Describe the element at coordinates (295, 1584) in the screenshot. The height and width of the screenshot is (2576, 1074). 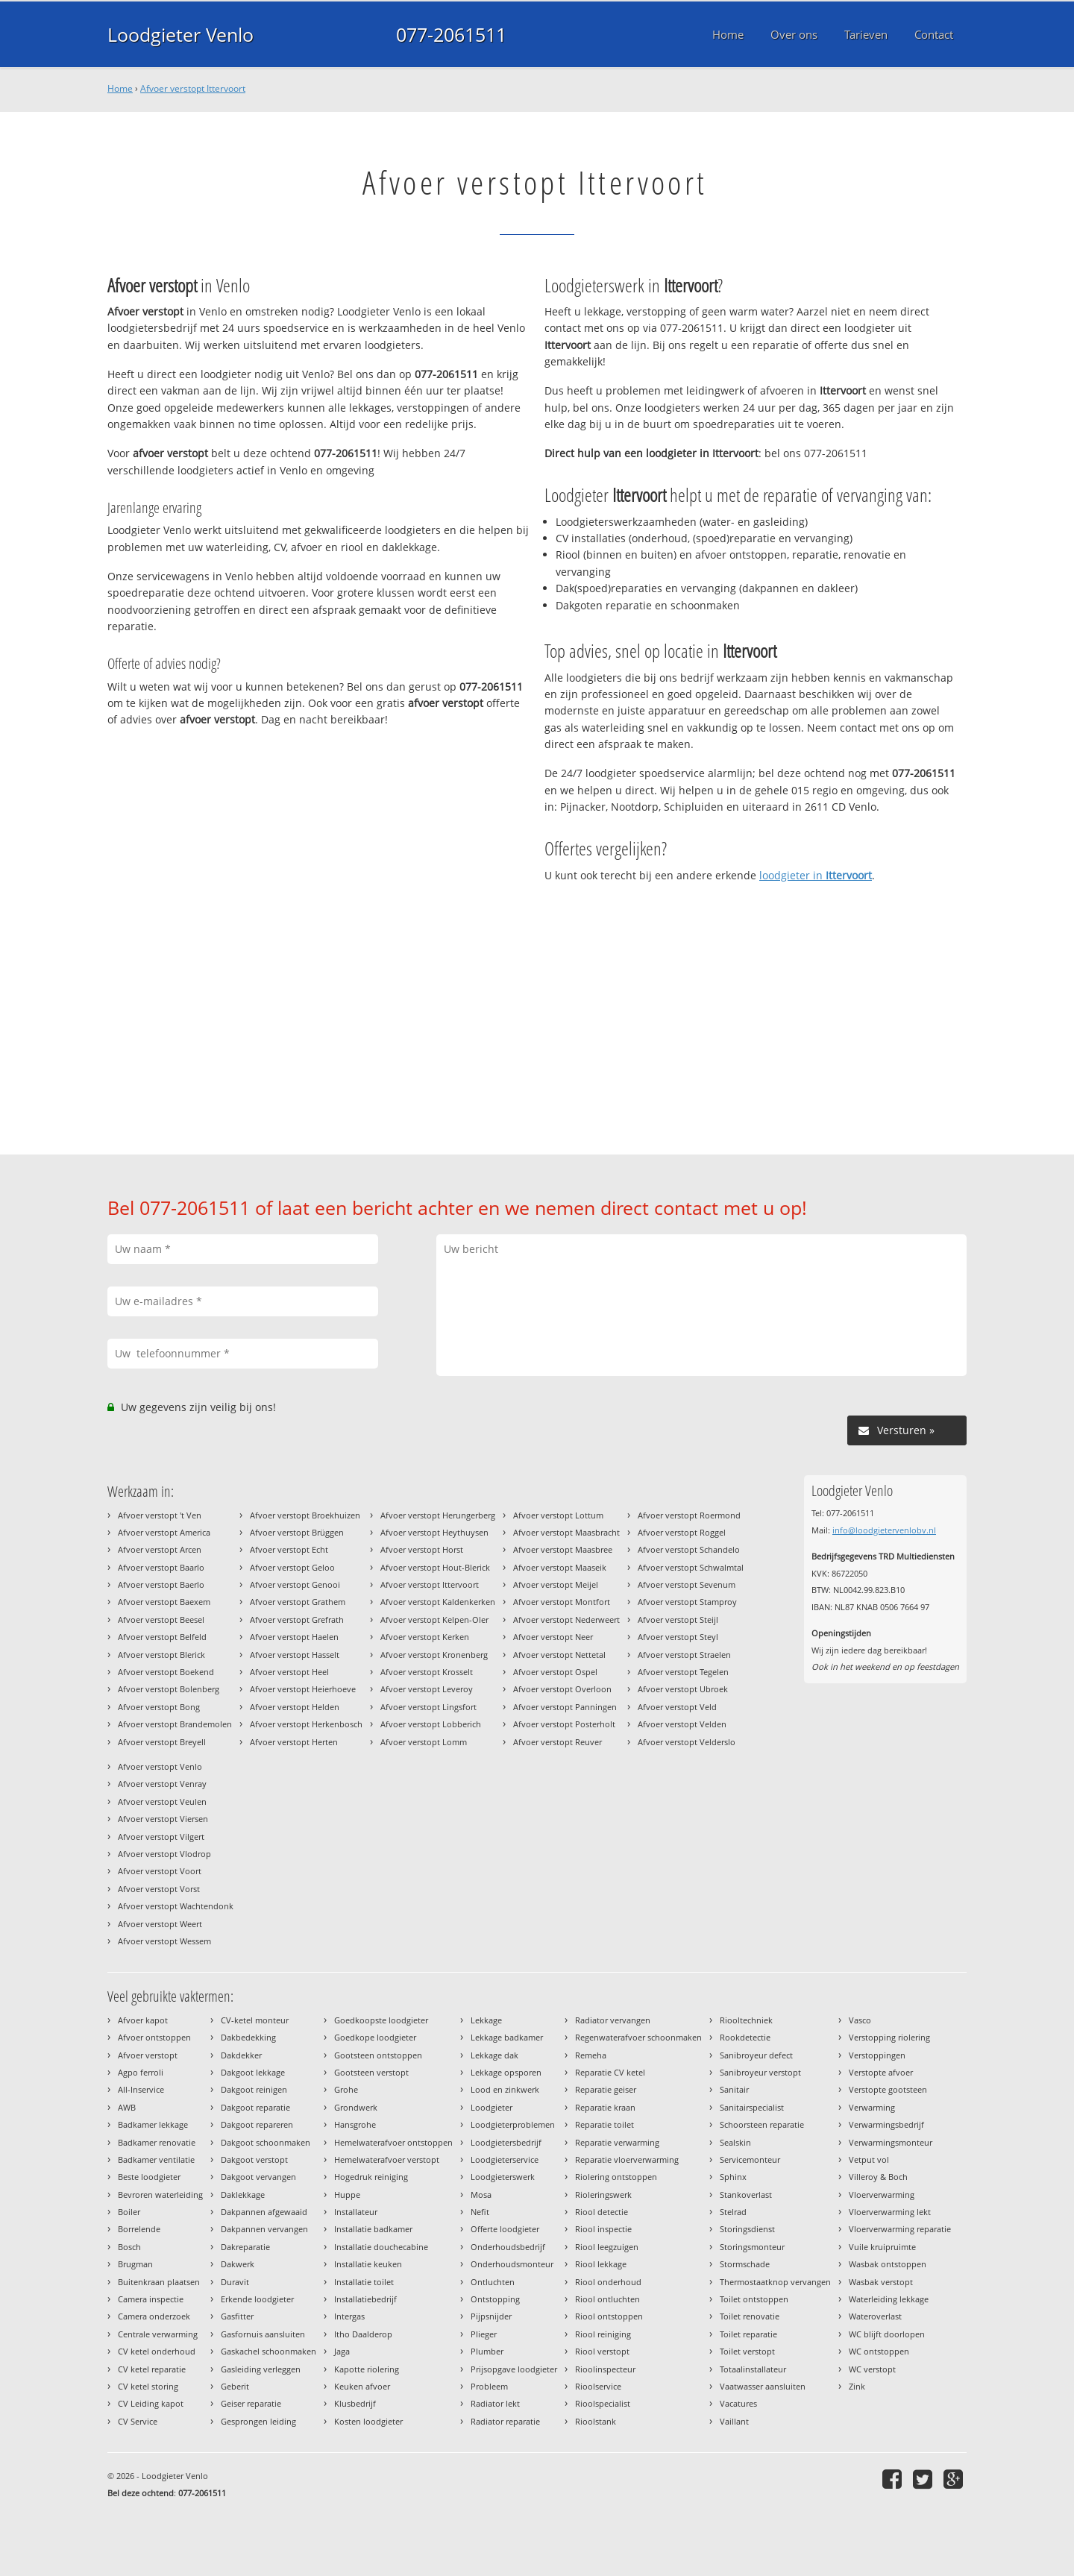
I see `Afvoer verstopt Genooi` at that location.